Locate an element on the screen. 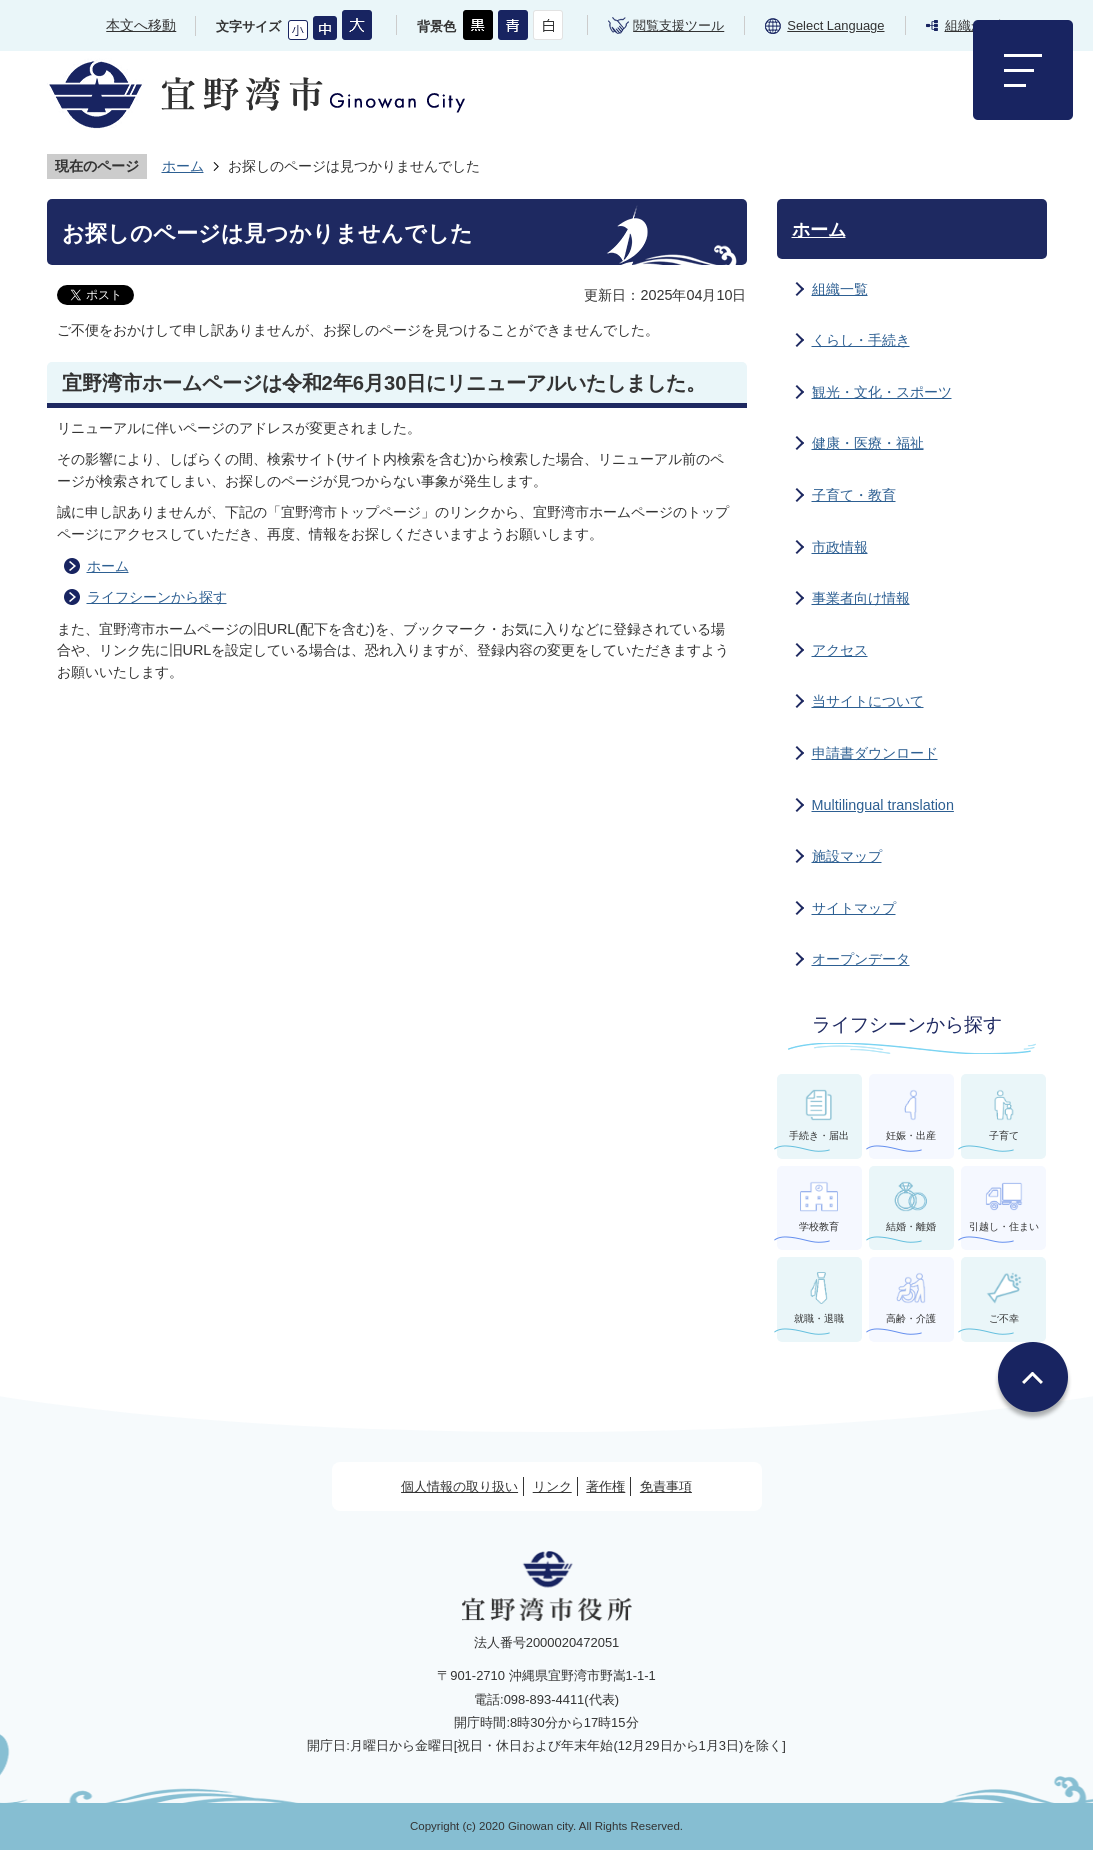 The width and height of the screenshot is (1093, 1850). 観光・文化・スポーツ is located at coordinates (882, 392).